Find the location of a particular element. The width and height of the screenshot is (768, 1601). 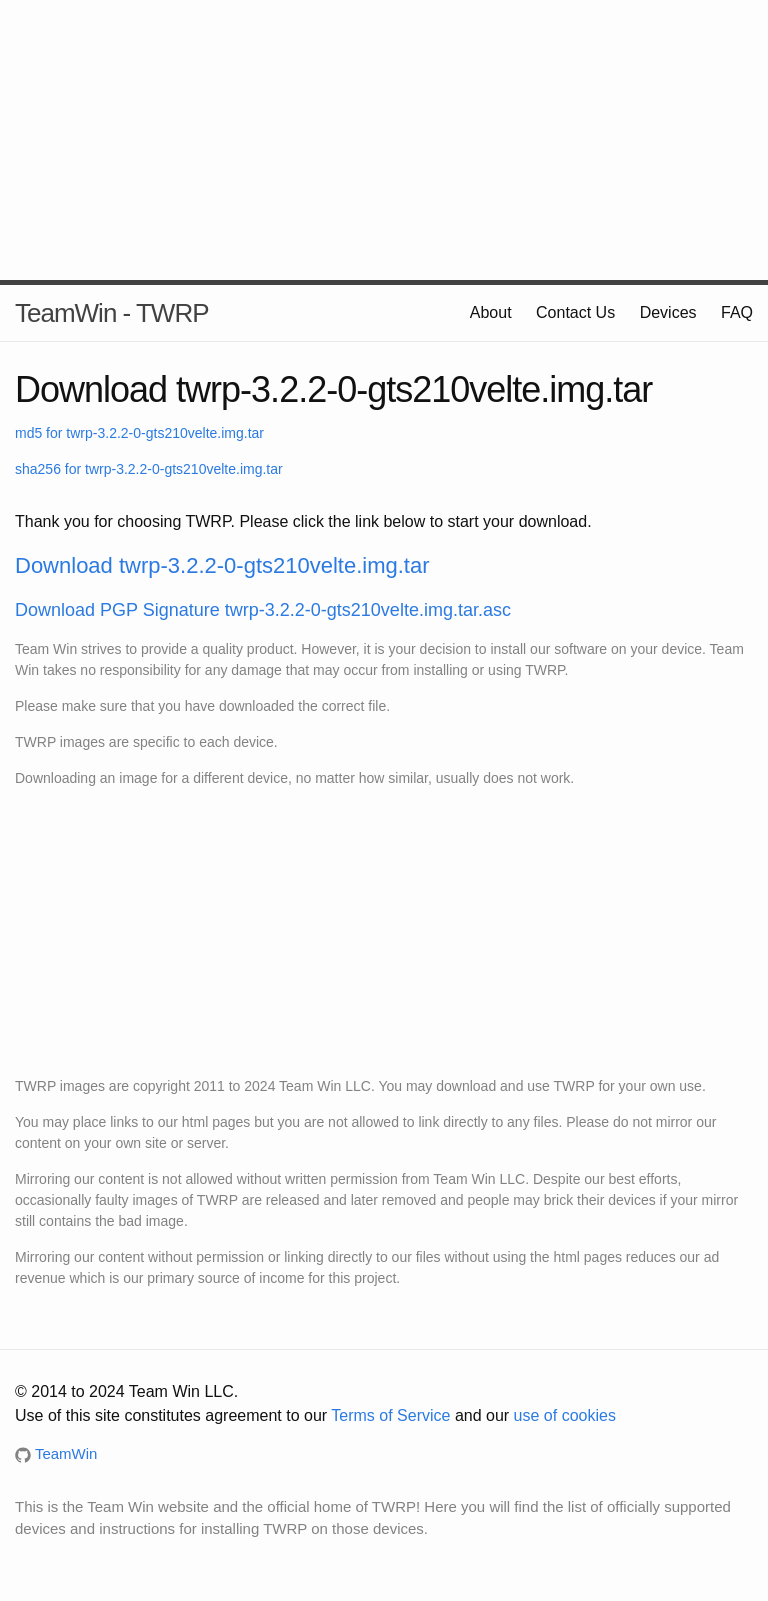

sha256 for twrp-3.2.2-0-gts210velte.img.tar is located at coordinates (149, 469).